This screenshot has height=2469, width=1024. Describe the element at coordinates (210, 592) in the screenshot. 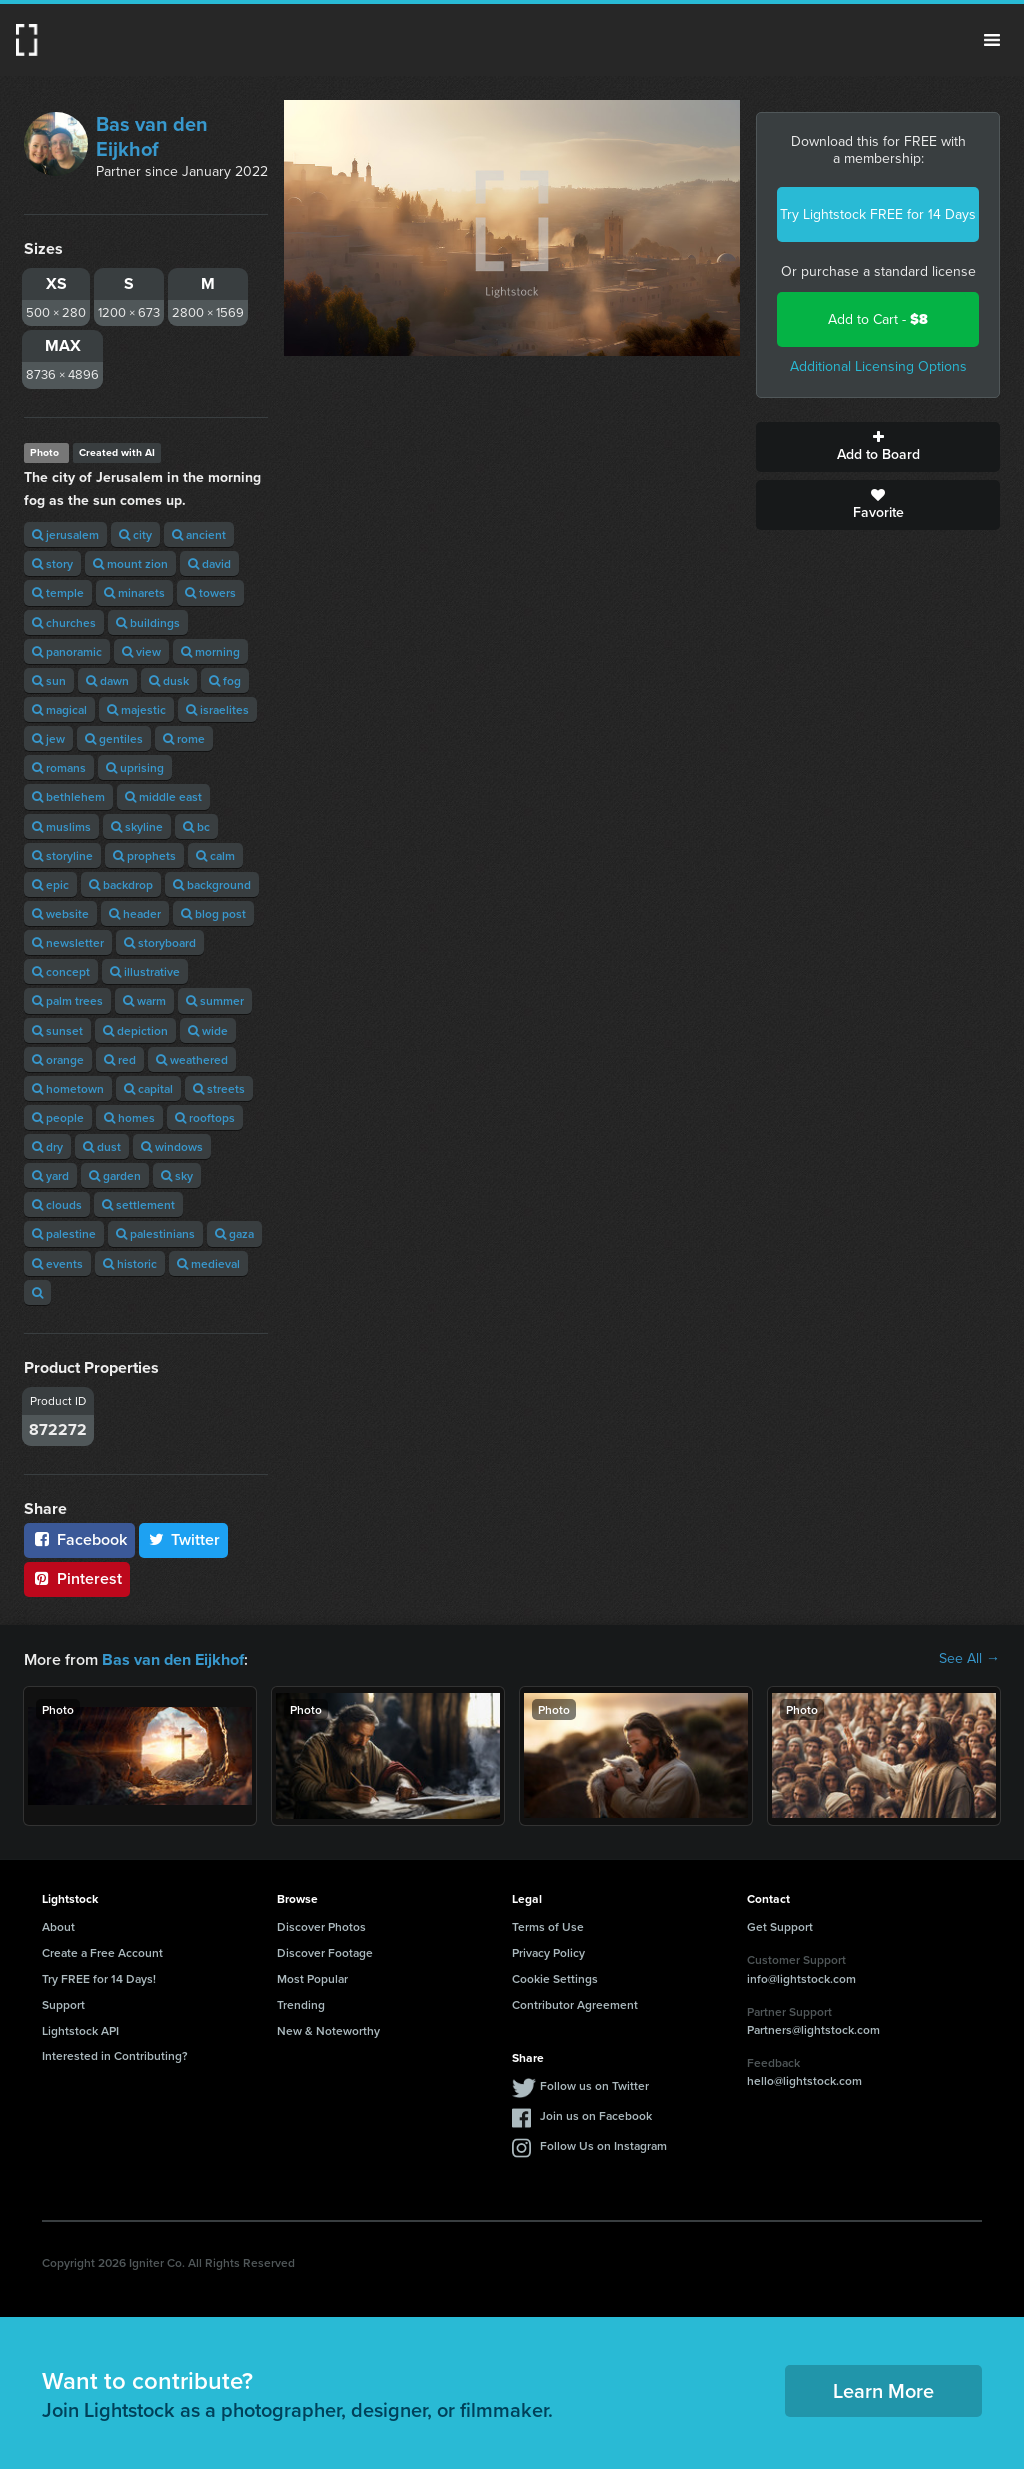

I see `towers` at that location.